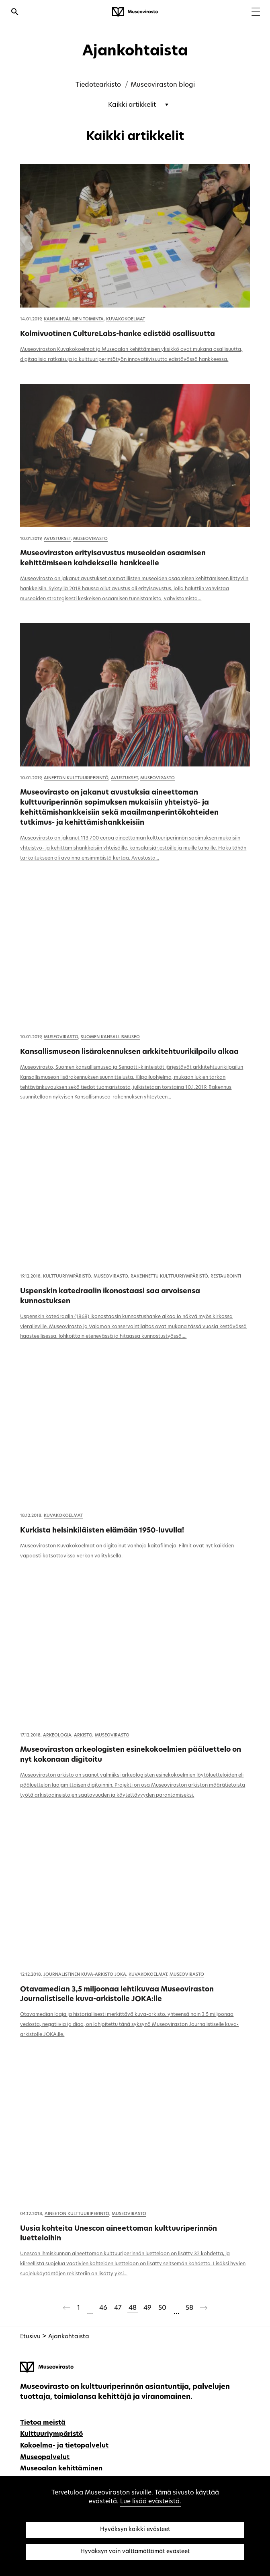 This screenshot has width=270, height=2576. Describe the element at coordinates (110, 1037) in the screenshot. I see `Suomen kansallismuseo` at that location.